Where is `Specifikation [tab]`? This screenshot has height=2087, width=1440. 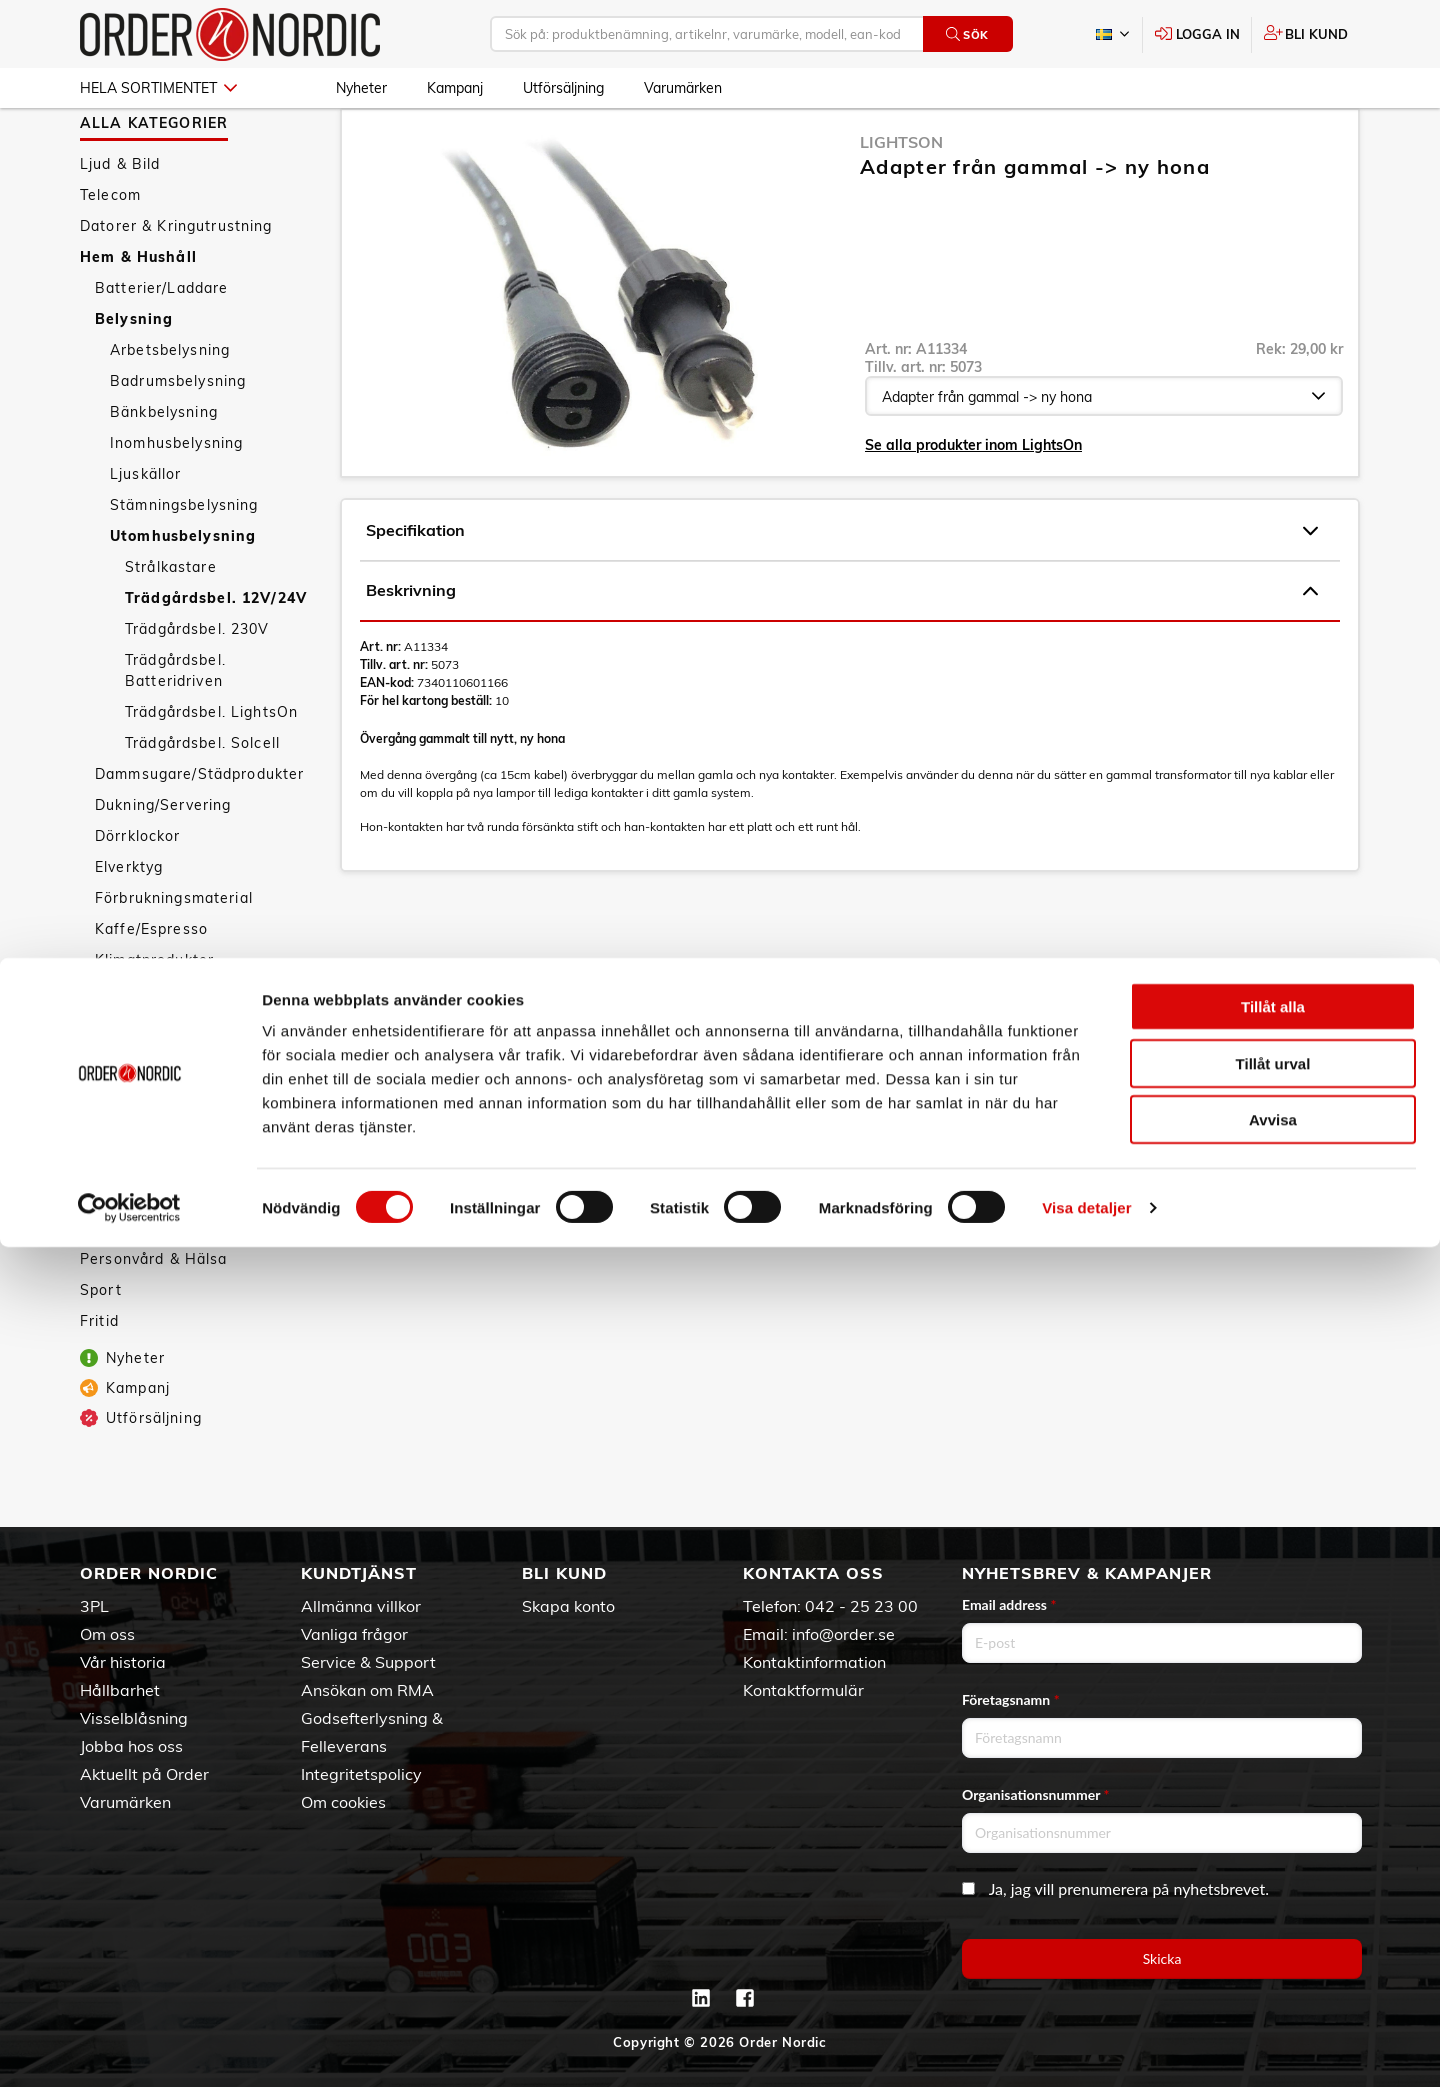 Specifikation [tab] is located at coordinates (842, 589).